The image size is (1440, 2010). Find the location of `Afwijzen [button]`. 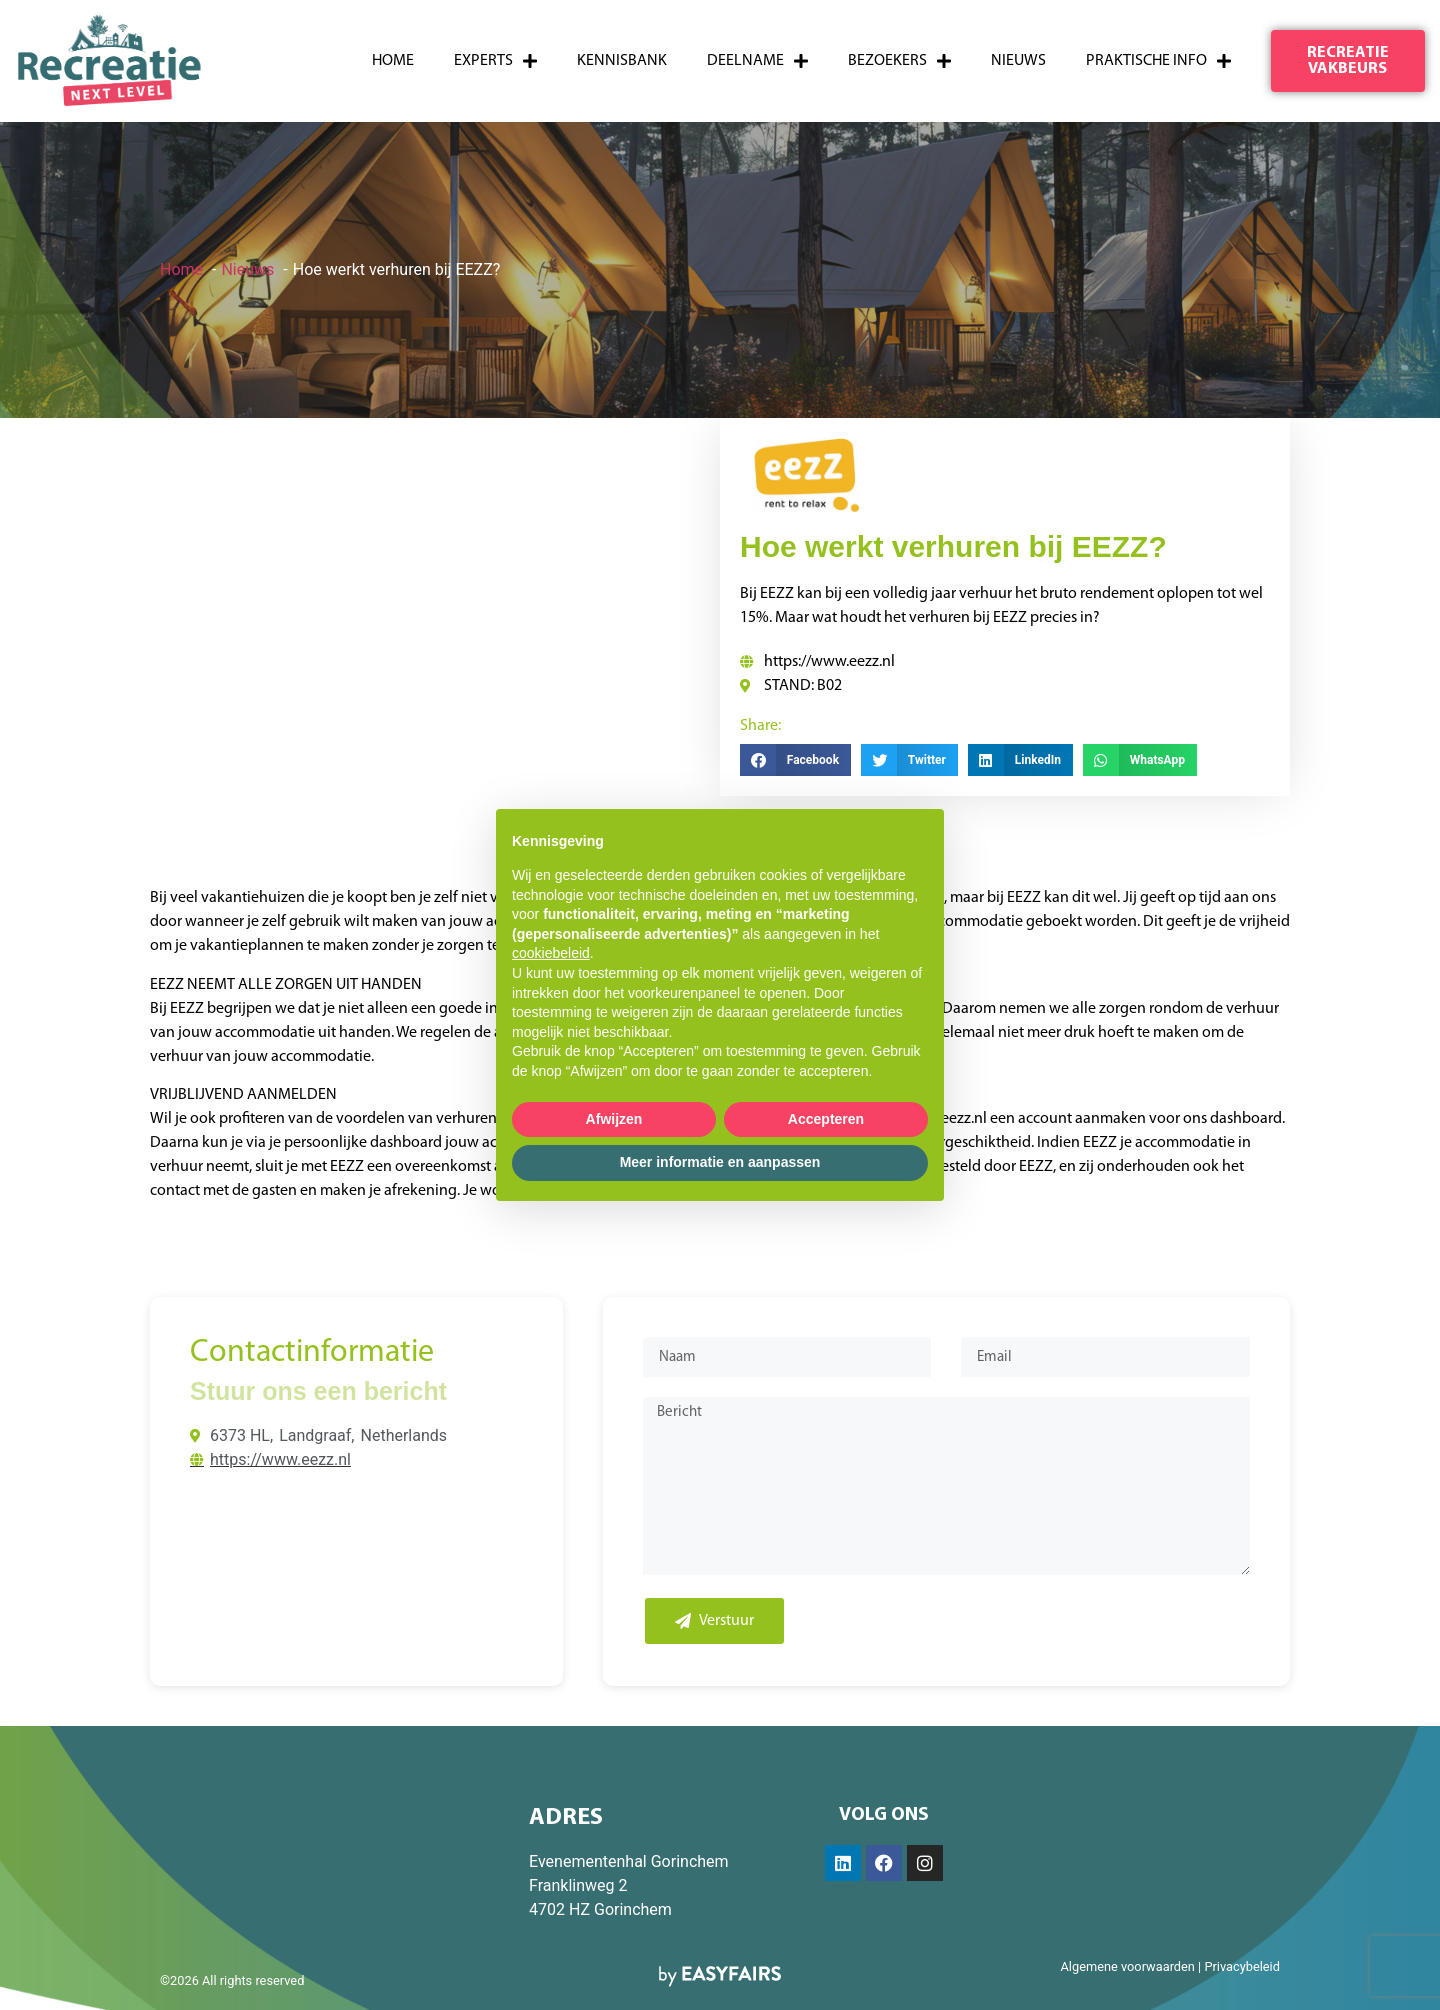

Afwijzen [button] is located at coordinates (614, 1119).